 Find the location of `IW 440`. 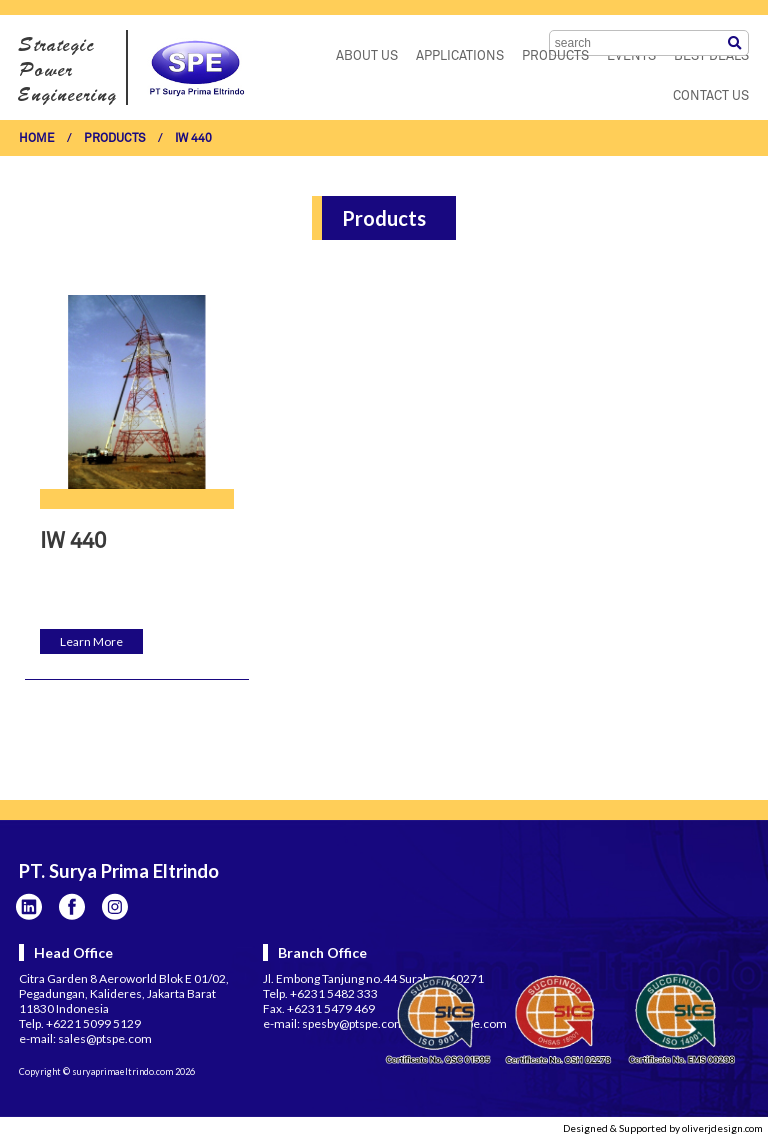

IW 440 is located at coordinates (193, 139).